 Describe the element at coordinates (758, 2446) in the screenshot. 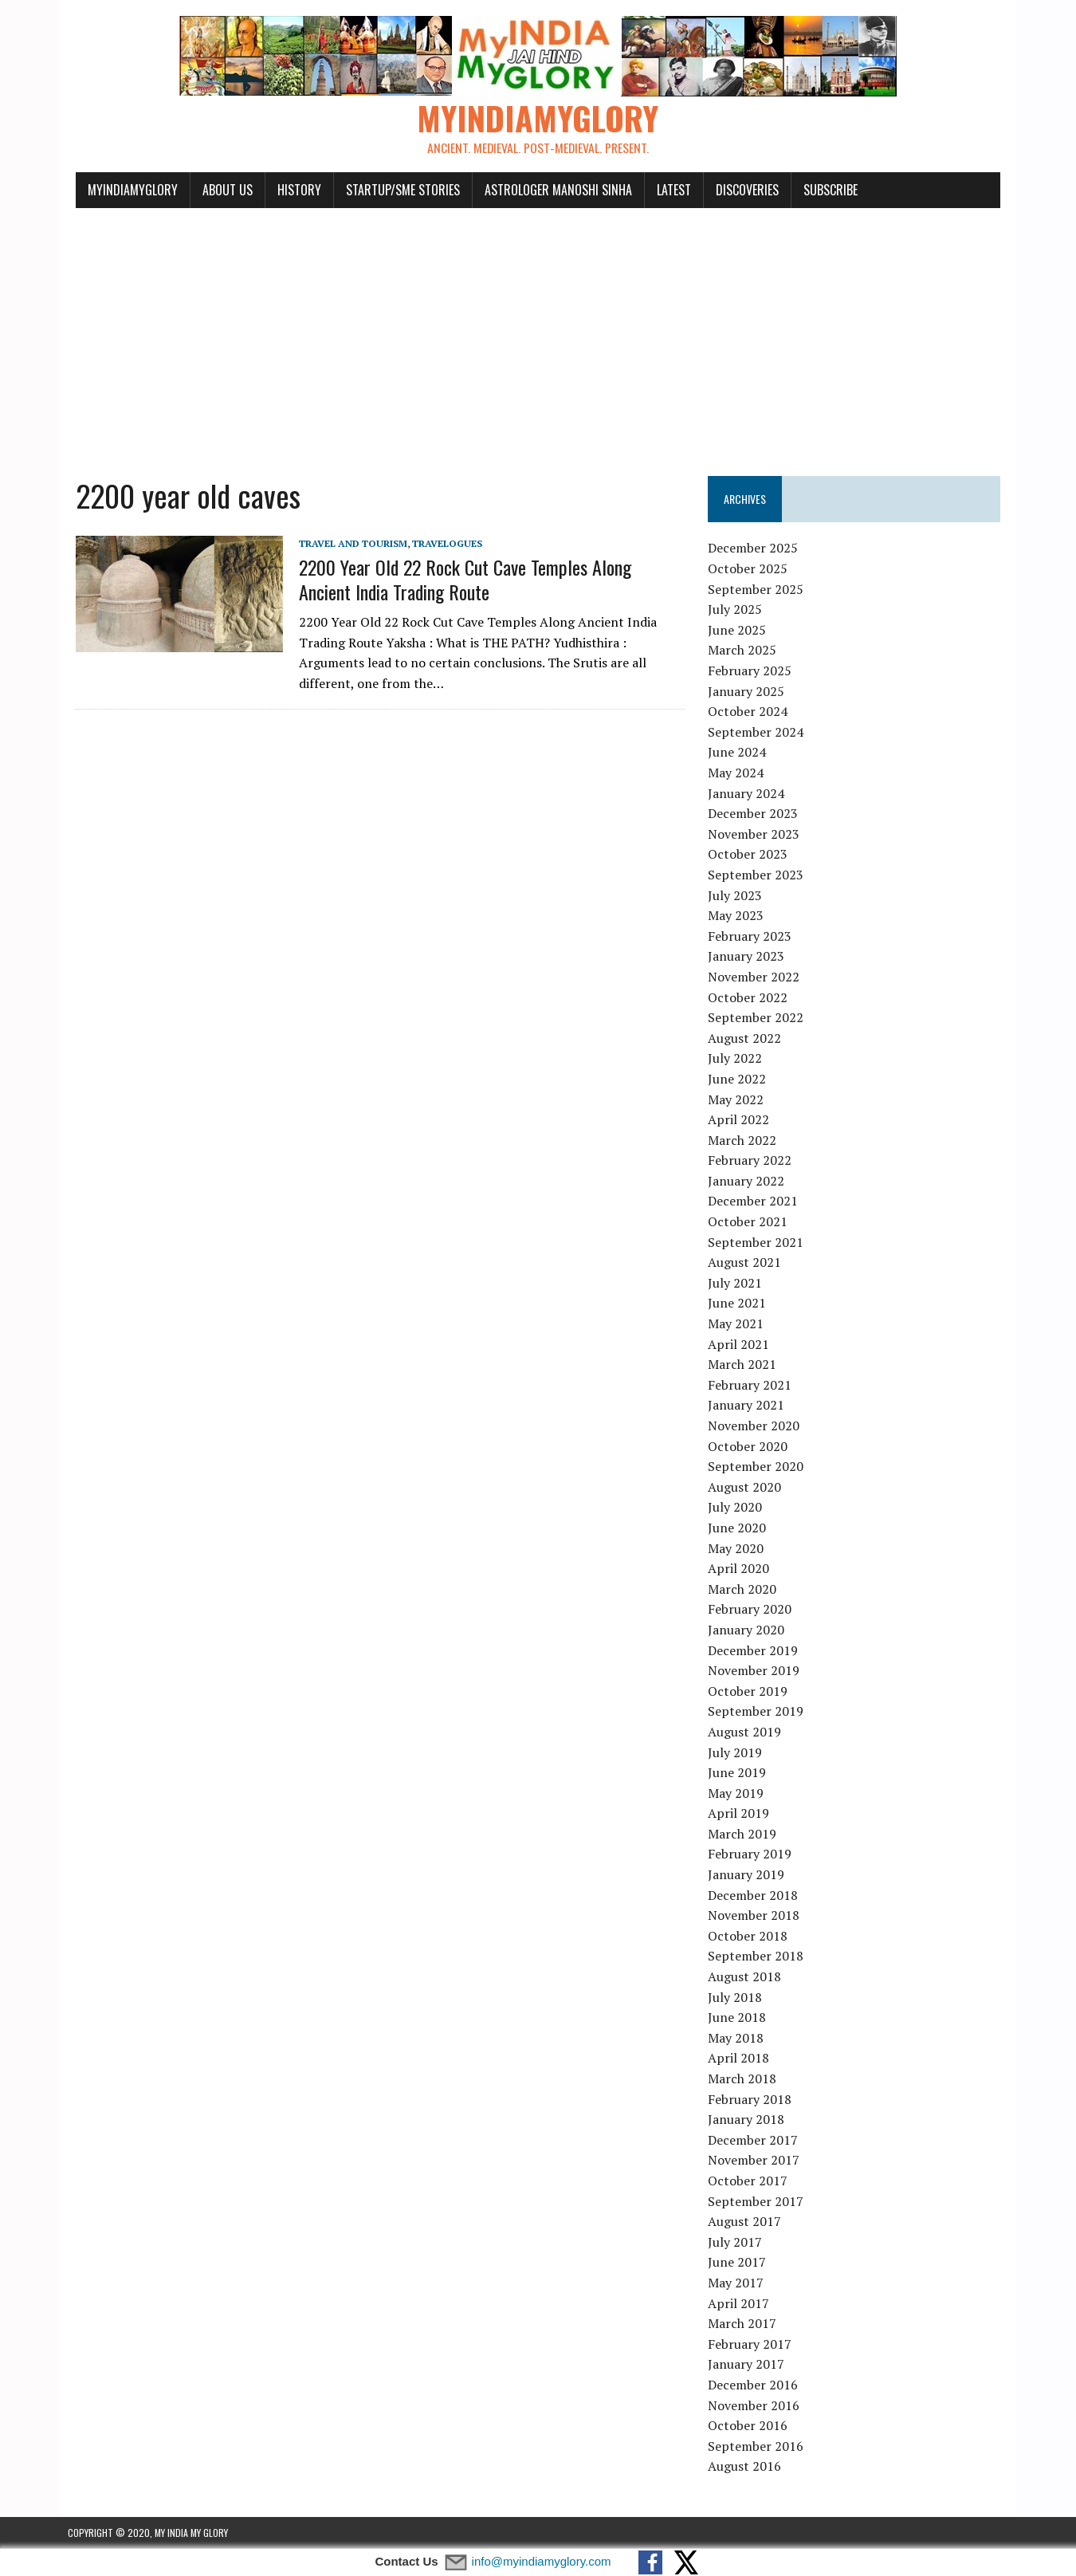

I see `September 2016` at that location.